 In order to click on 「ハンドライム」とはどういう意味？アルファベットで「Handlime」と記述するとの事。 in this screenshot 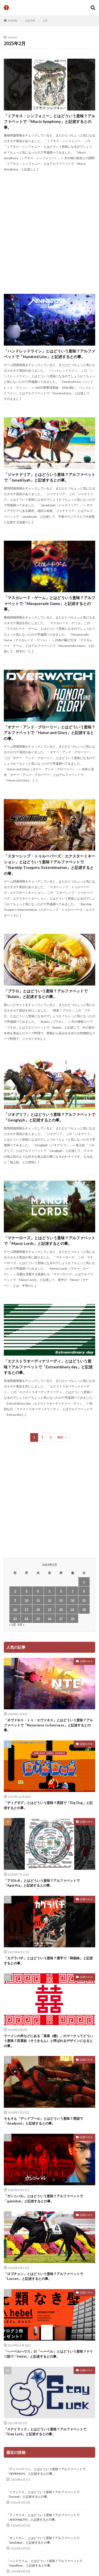, I will do `click(44, 2563)`.